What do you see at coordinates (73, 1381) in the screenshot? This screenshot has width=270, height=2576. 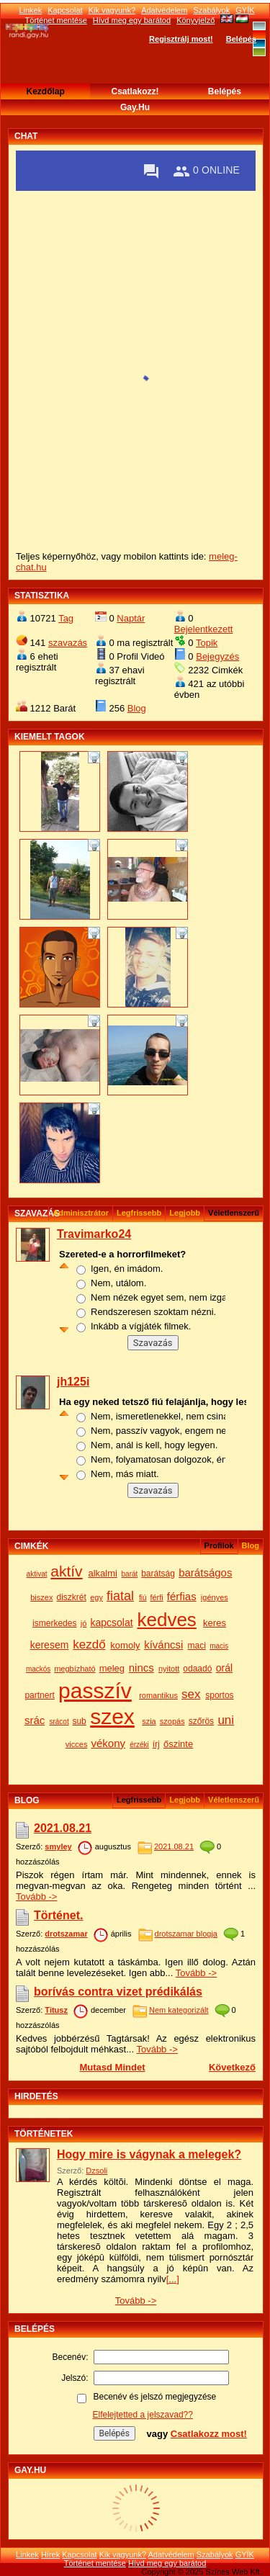 I see `jh125i` at bounding box center [73, 1381].